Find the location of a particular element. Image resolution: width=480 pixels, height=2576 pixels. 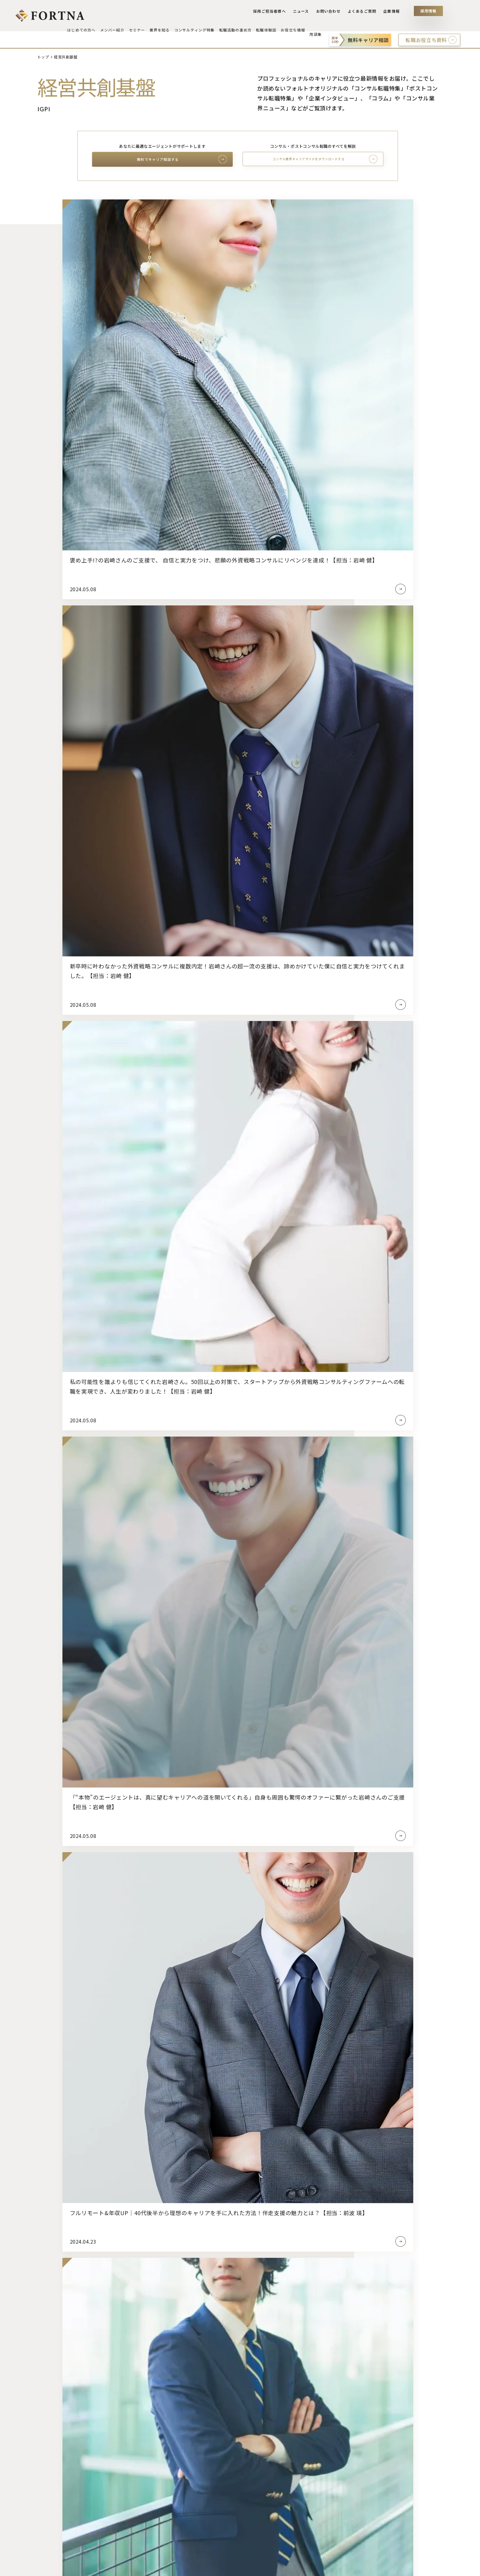

ALL is located at coordinates (341, 2479).